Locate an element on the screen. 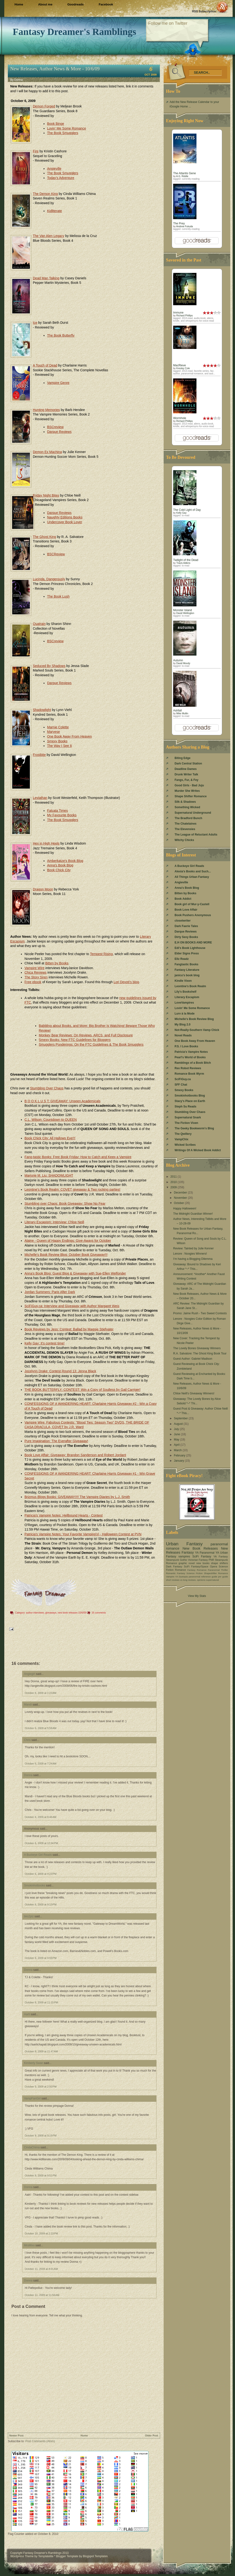 The height and width of the screenshot is (2576, 235). short reviews vs long reviews. opinions is located at coordinates (186, 1580).